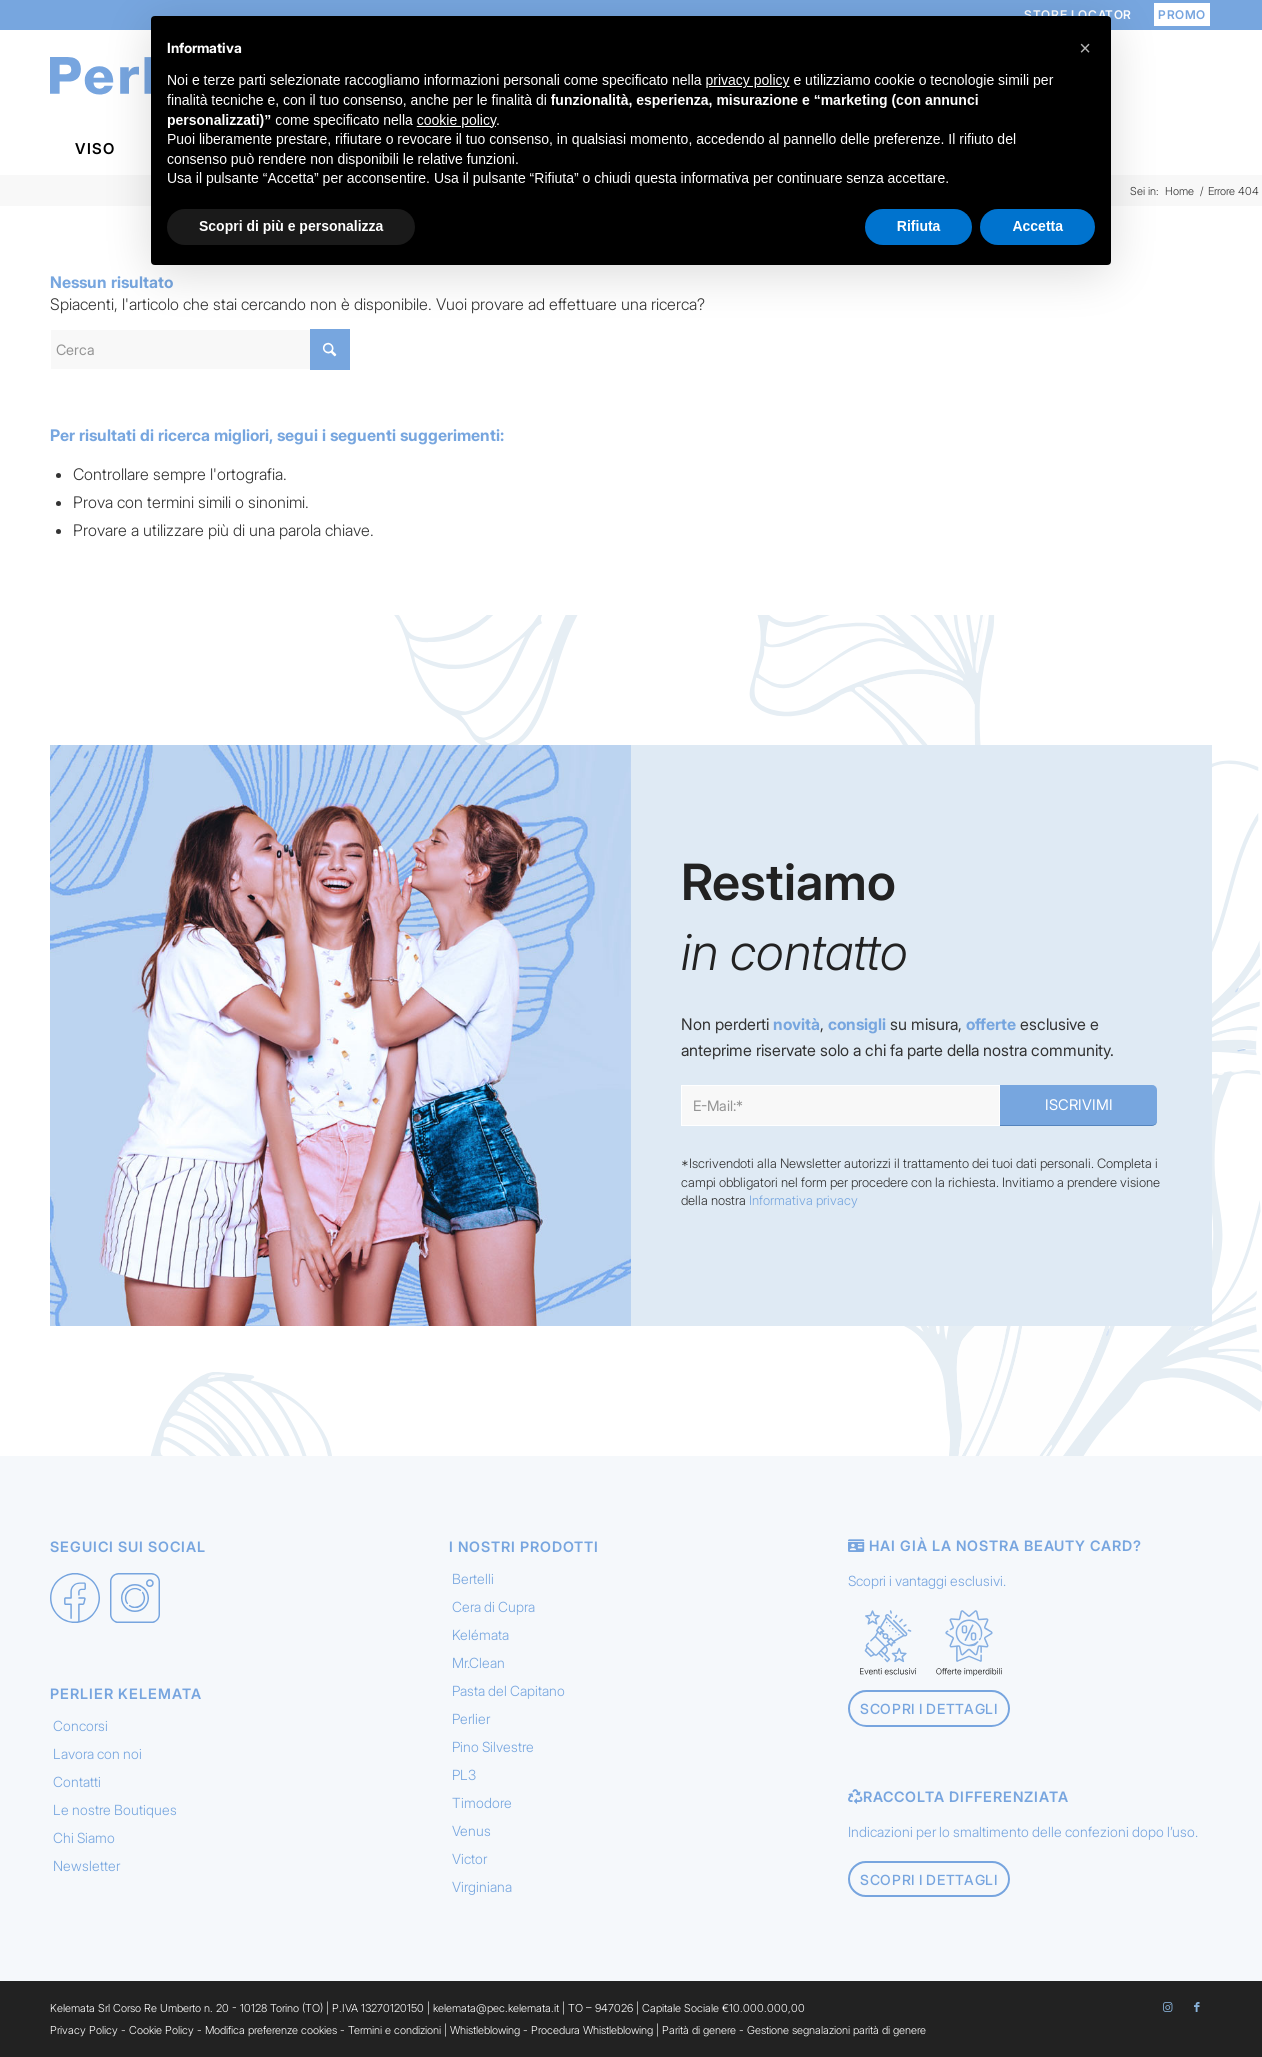 The image size is (1262, 2057). Describe the element at coordinates (471, 1718) in the screenshot. I see `Perlier` at that location.